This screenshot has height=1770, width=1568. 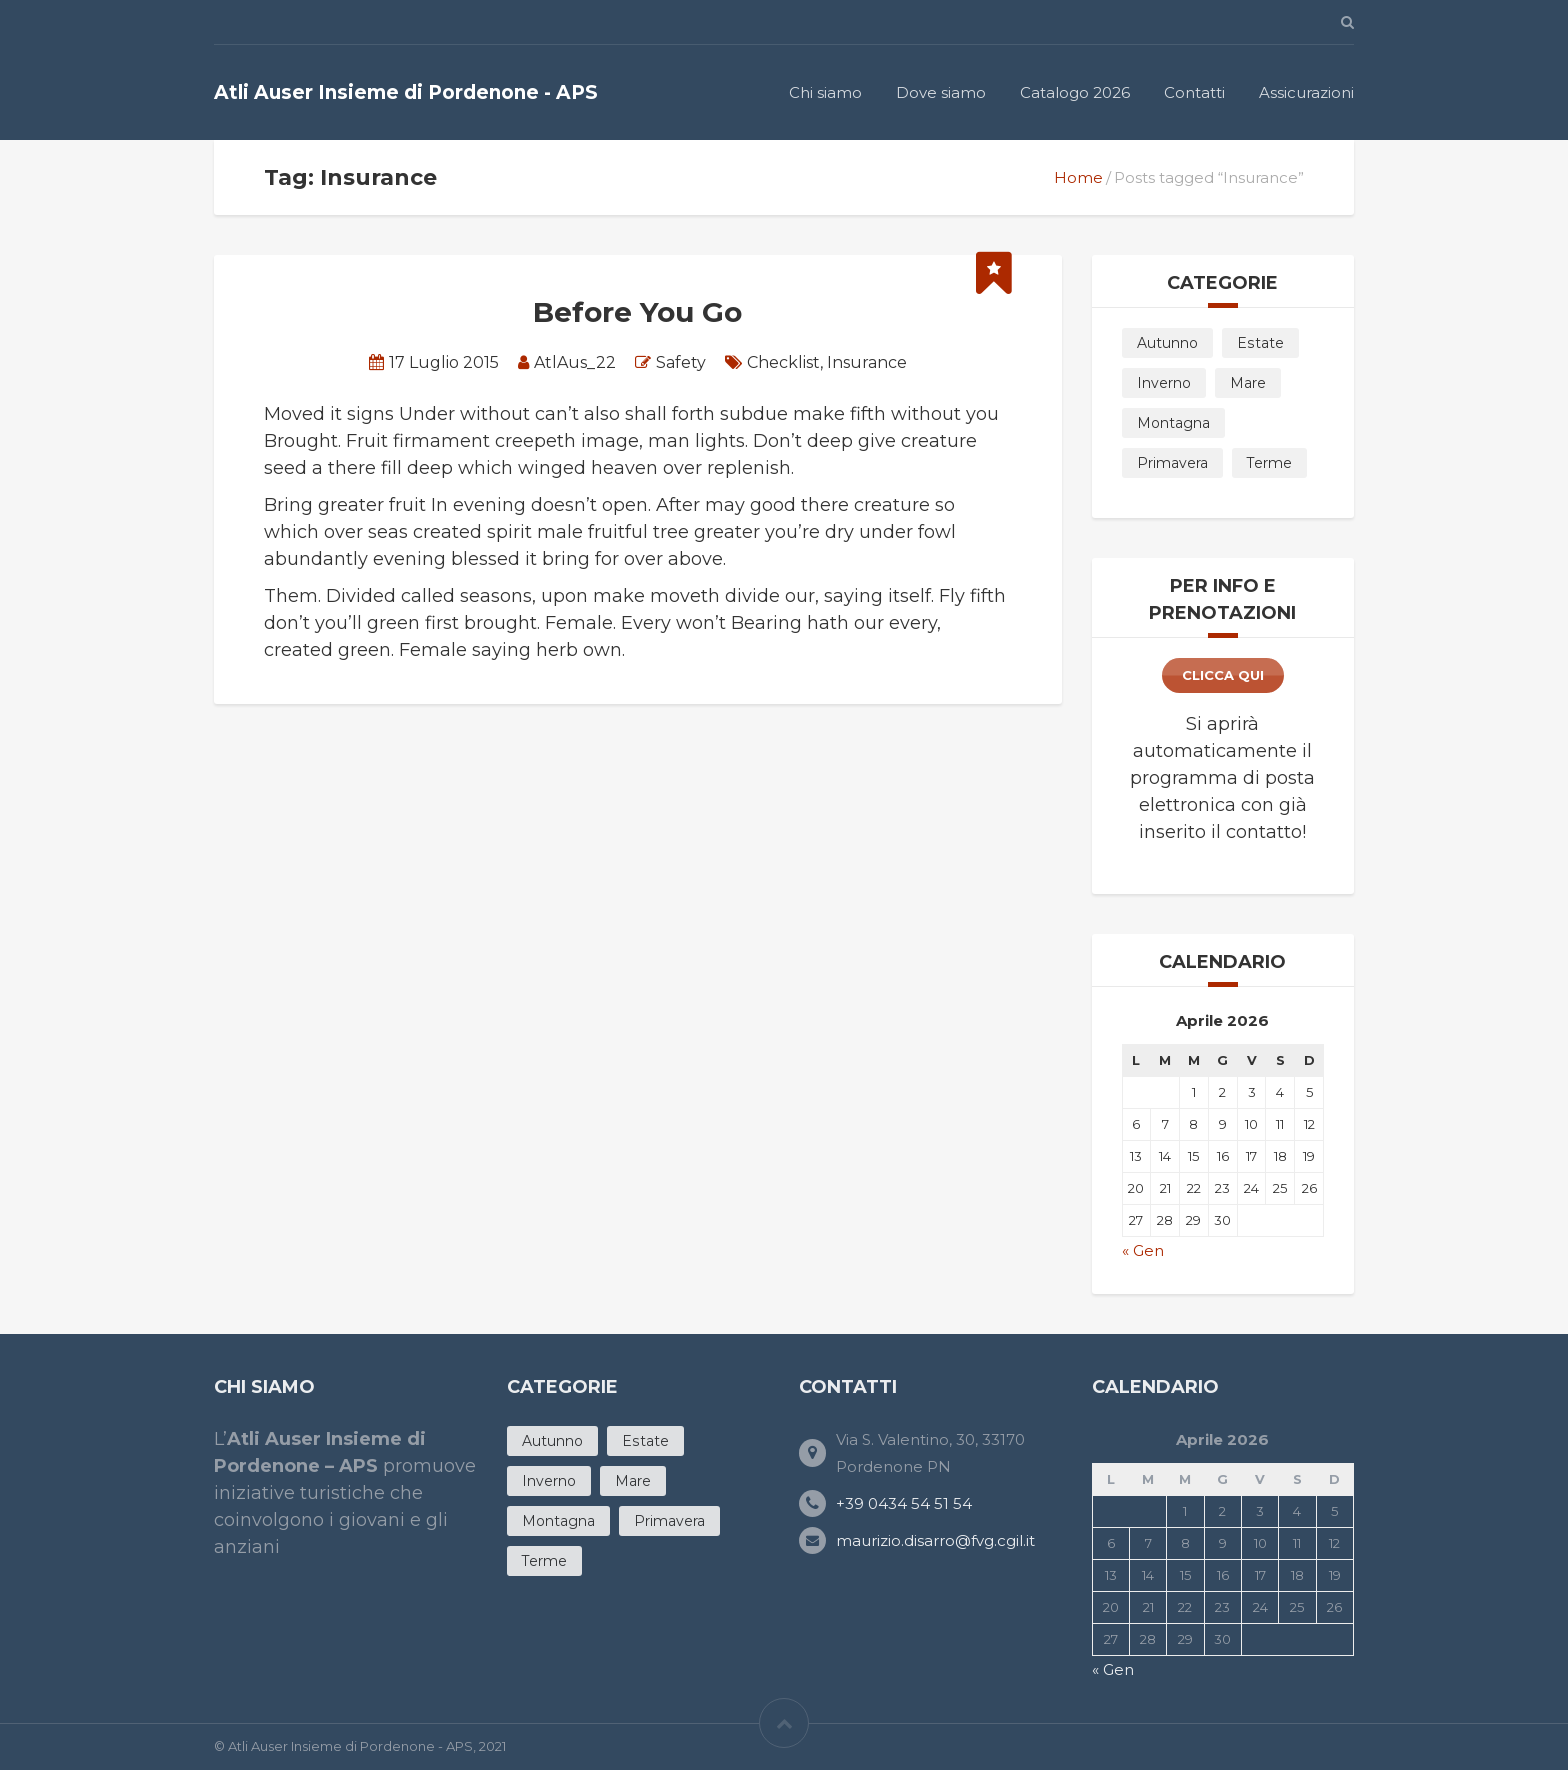 I want to click on Primavera [Primavera (11 products)], so click(x=1172, y=463).